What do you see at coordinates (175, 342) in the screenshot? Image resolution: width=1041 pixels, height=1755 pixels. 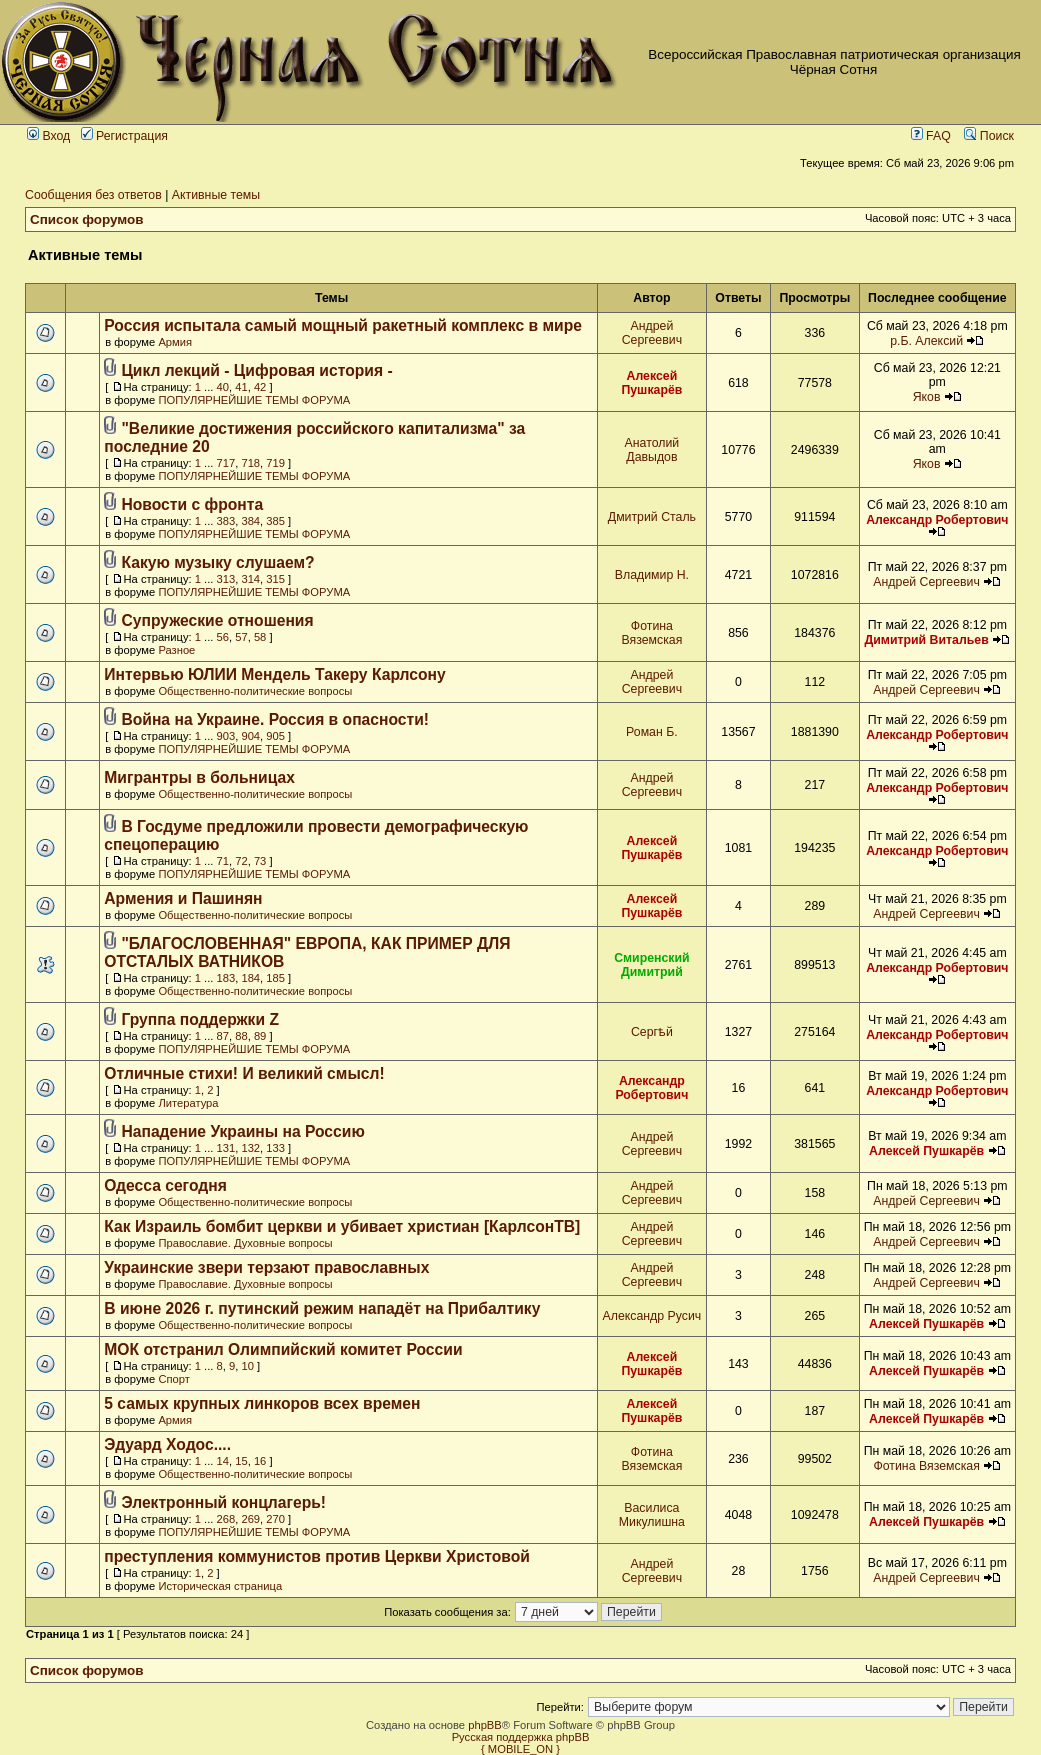 I see `Армия` at bounding box center [175, 342].